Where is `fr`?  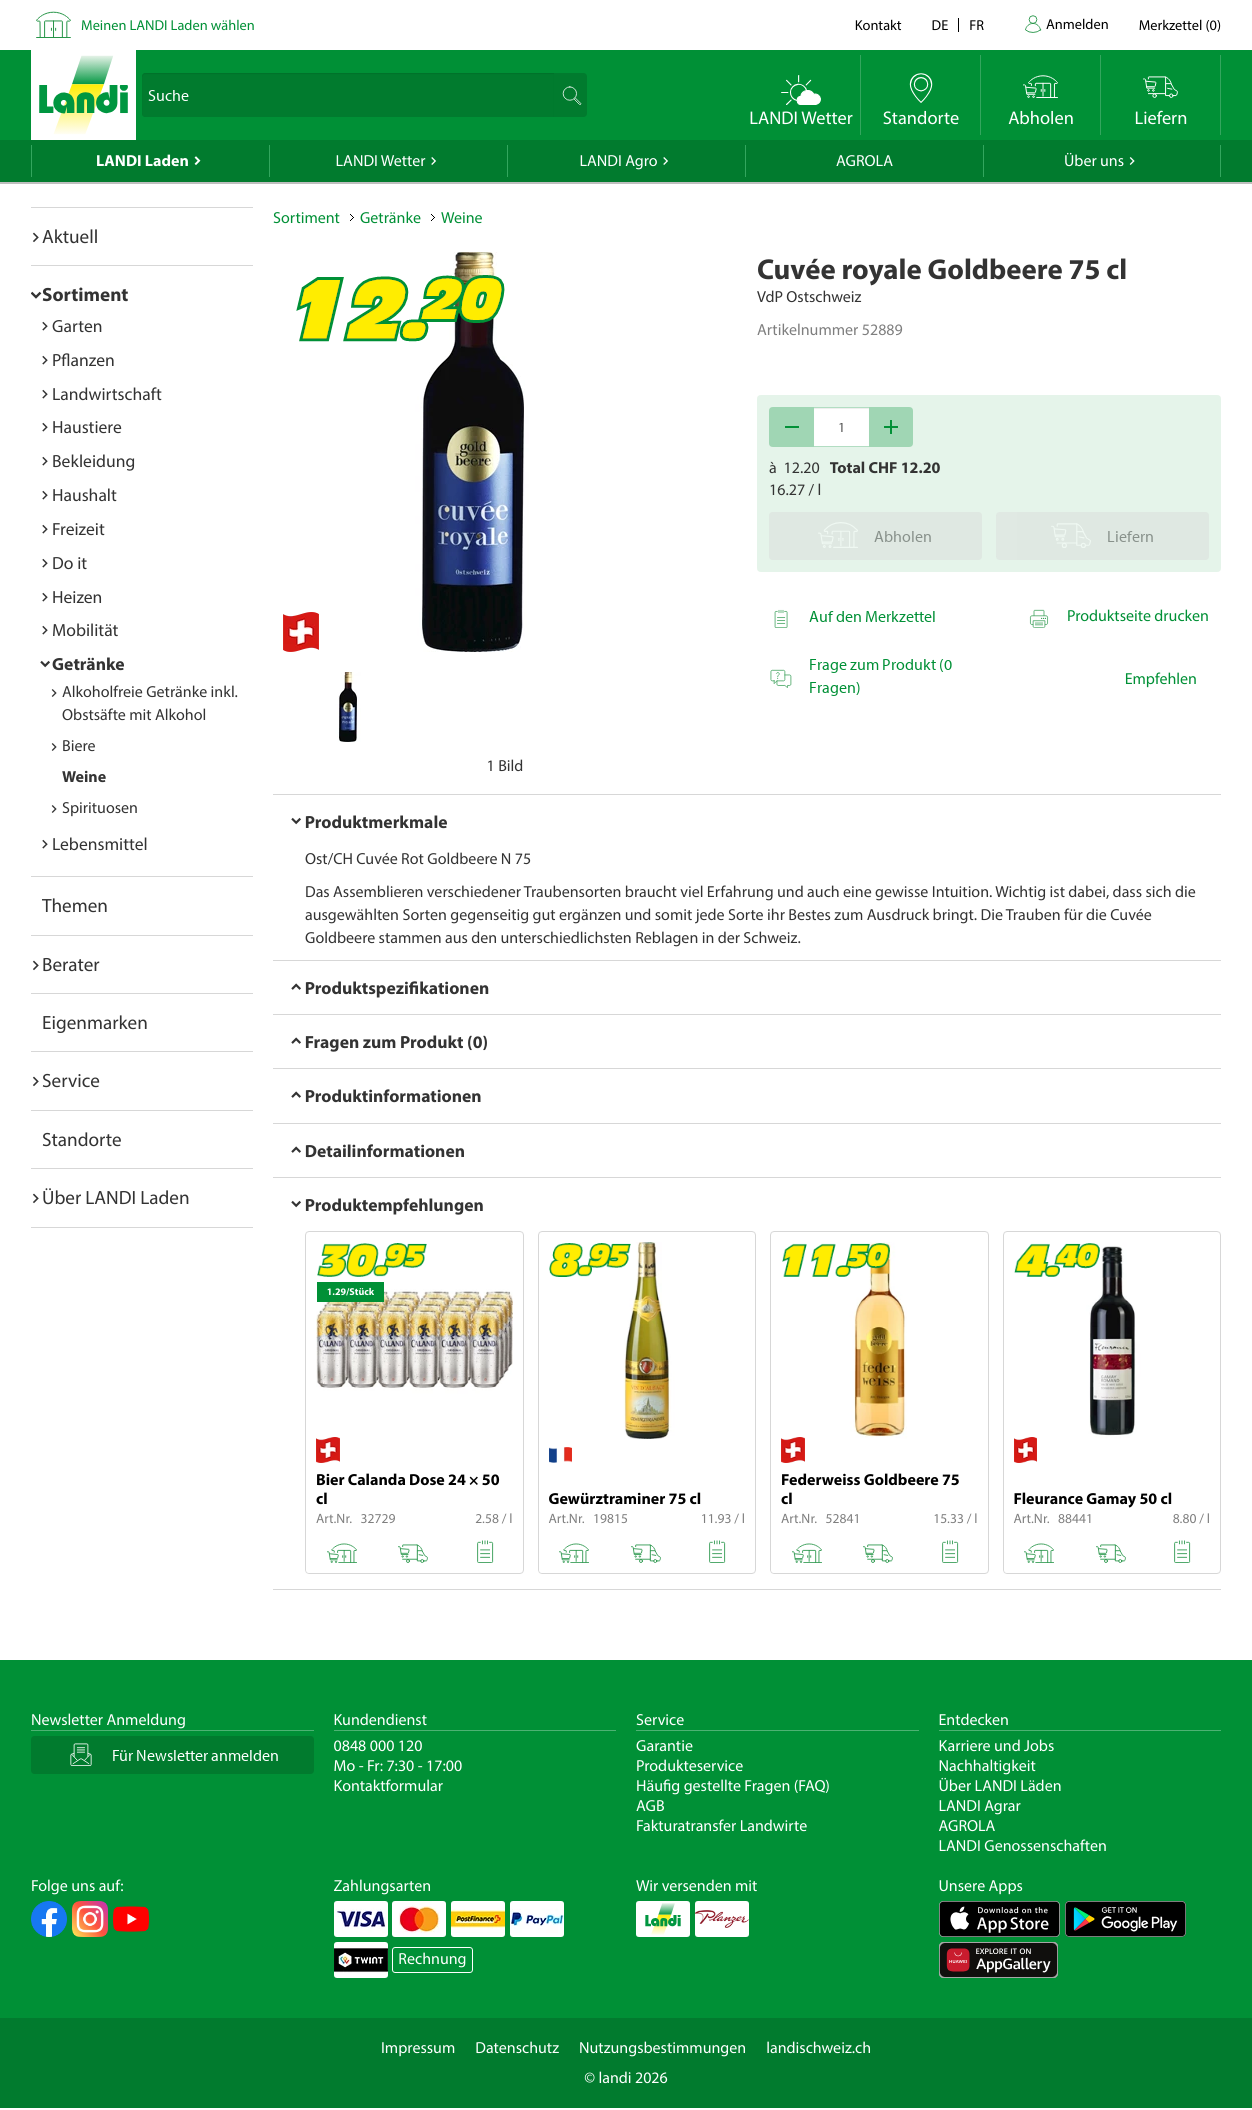 fr is located at coordinates (976, 24).